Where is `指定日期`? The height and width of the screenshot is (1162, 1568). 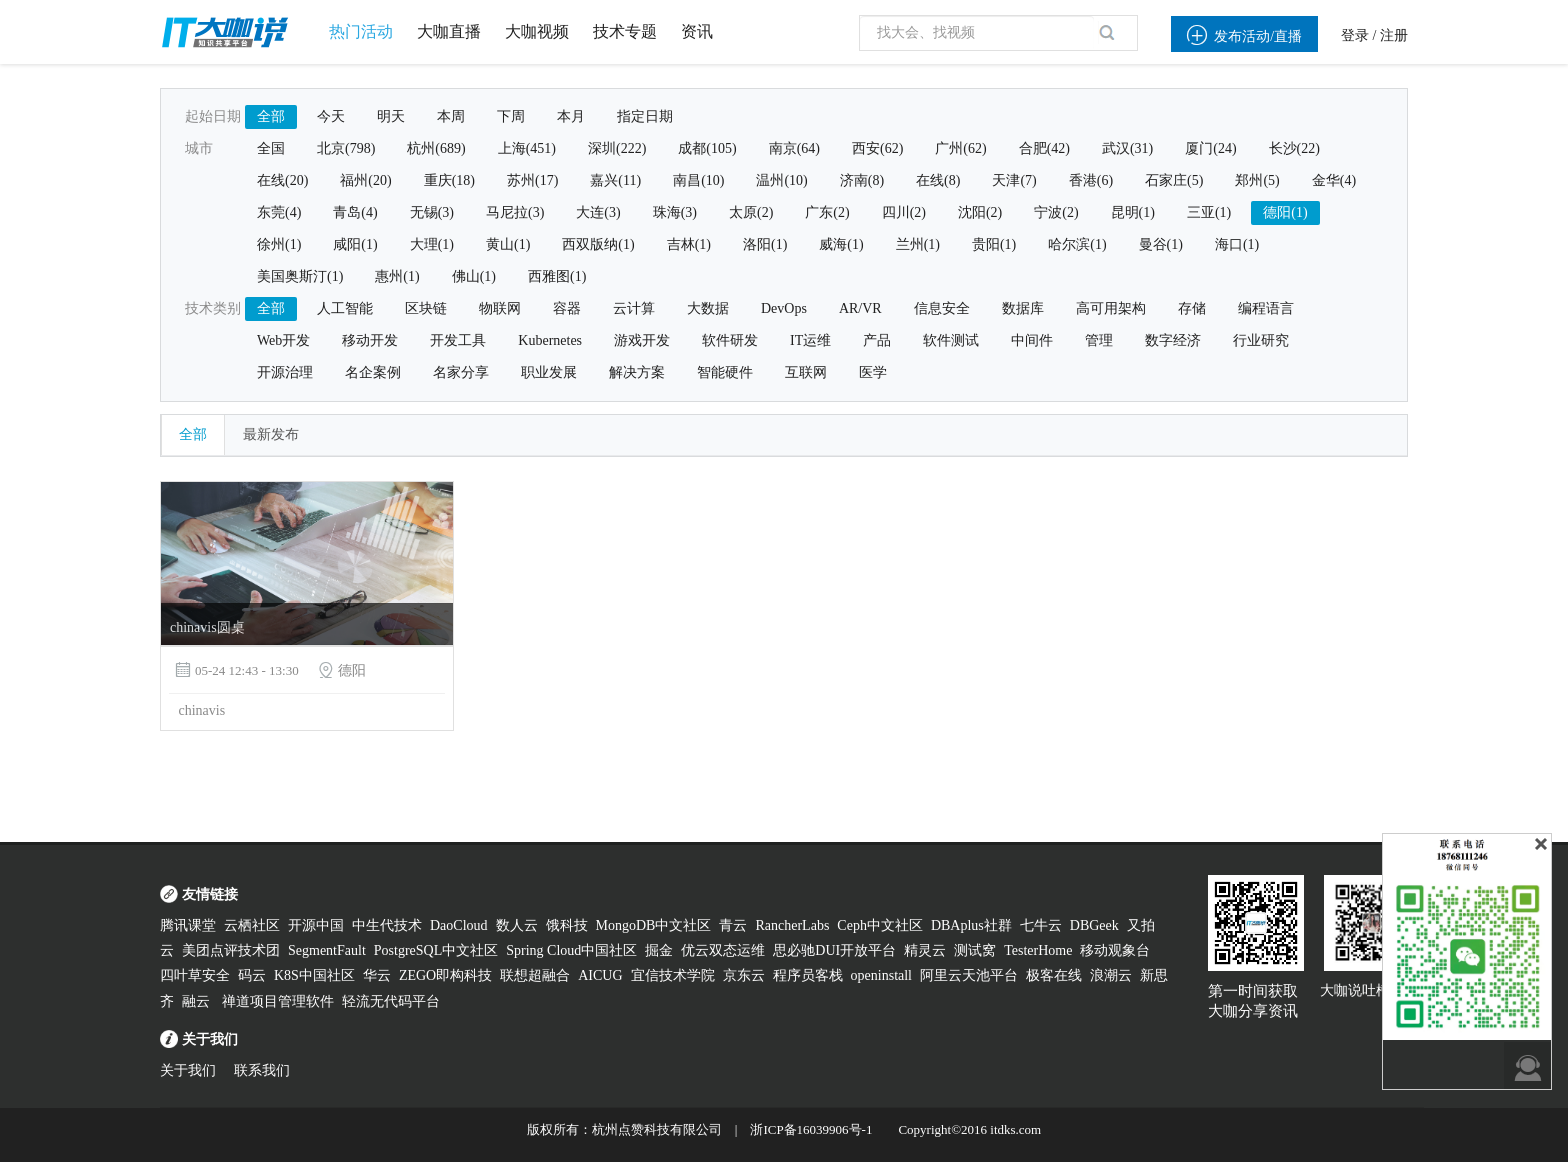
指定日期 is located at coordinates (645, 116).